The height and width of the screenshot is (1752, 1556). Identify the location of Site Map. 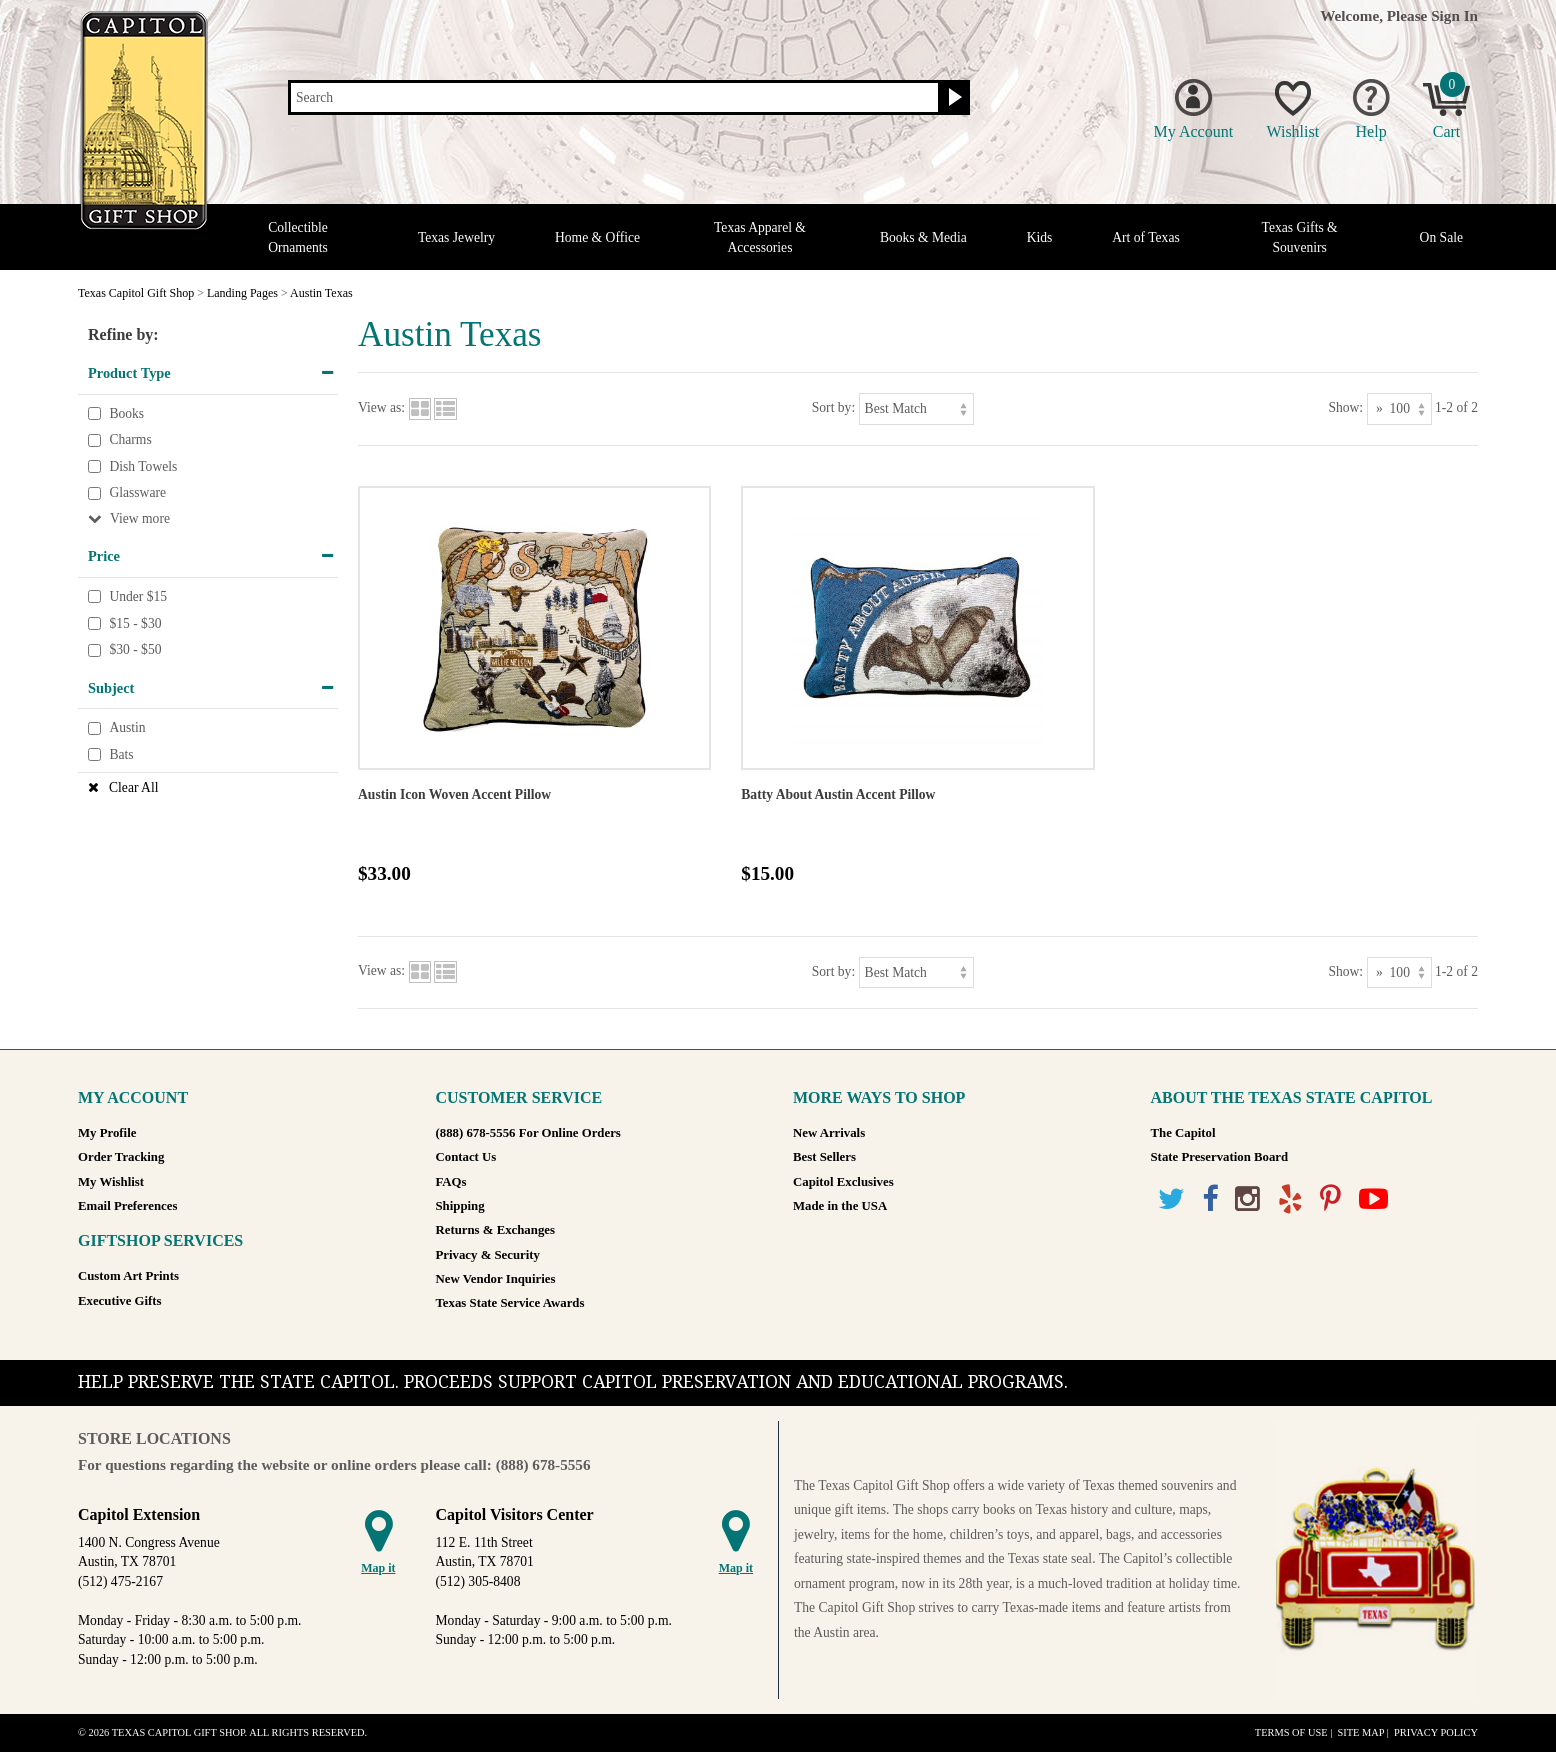
(1360, 1732).